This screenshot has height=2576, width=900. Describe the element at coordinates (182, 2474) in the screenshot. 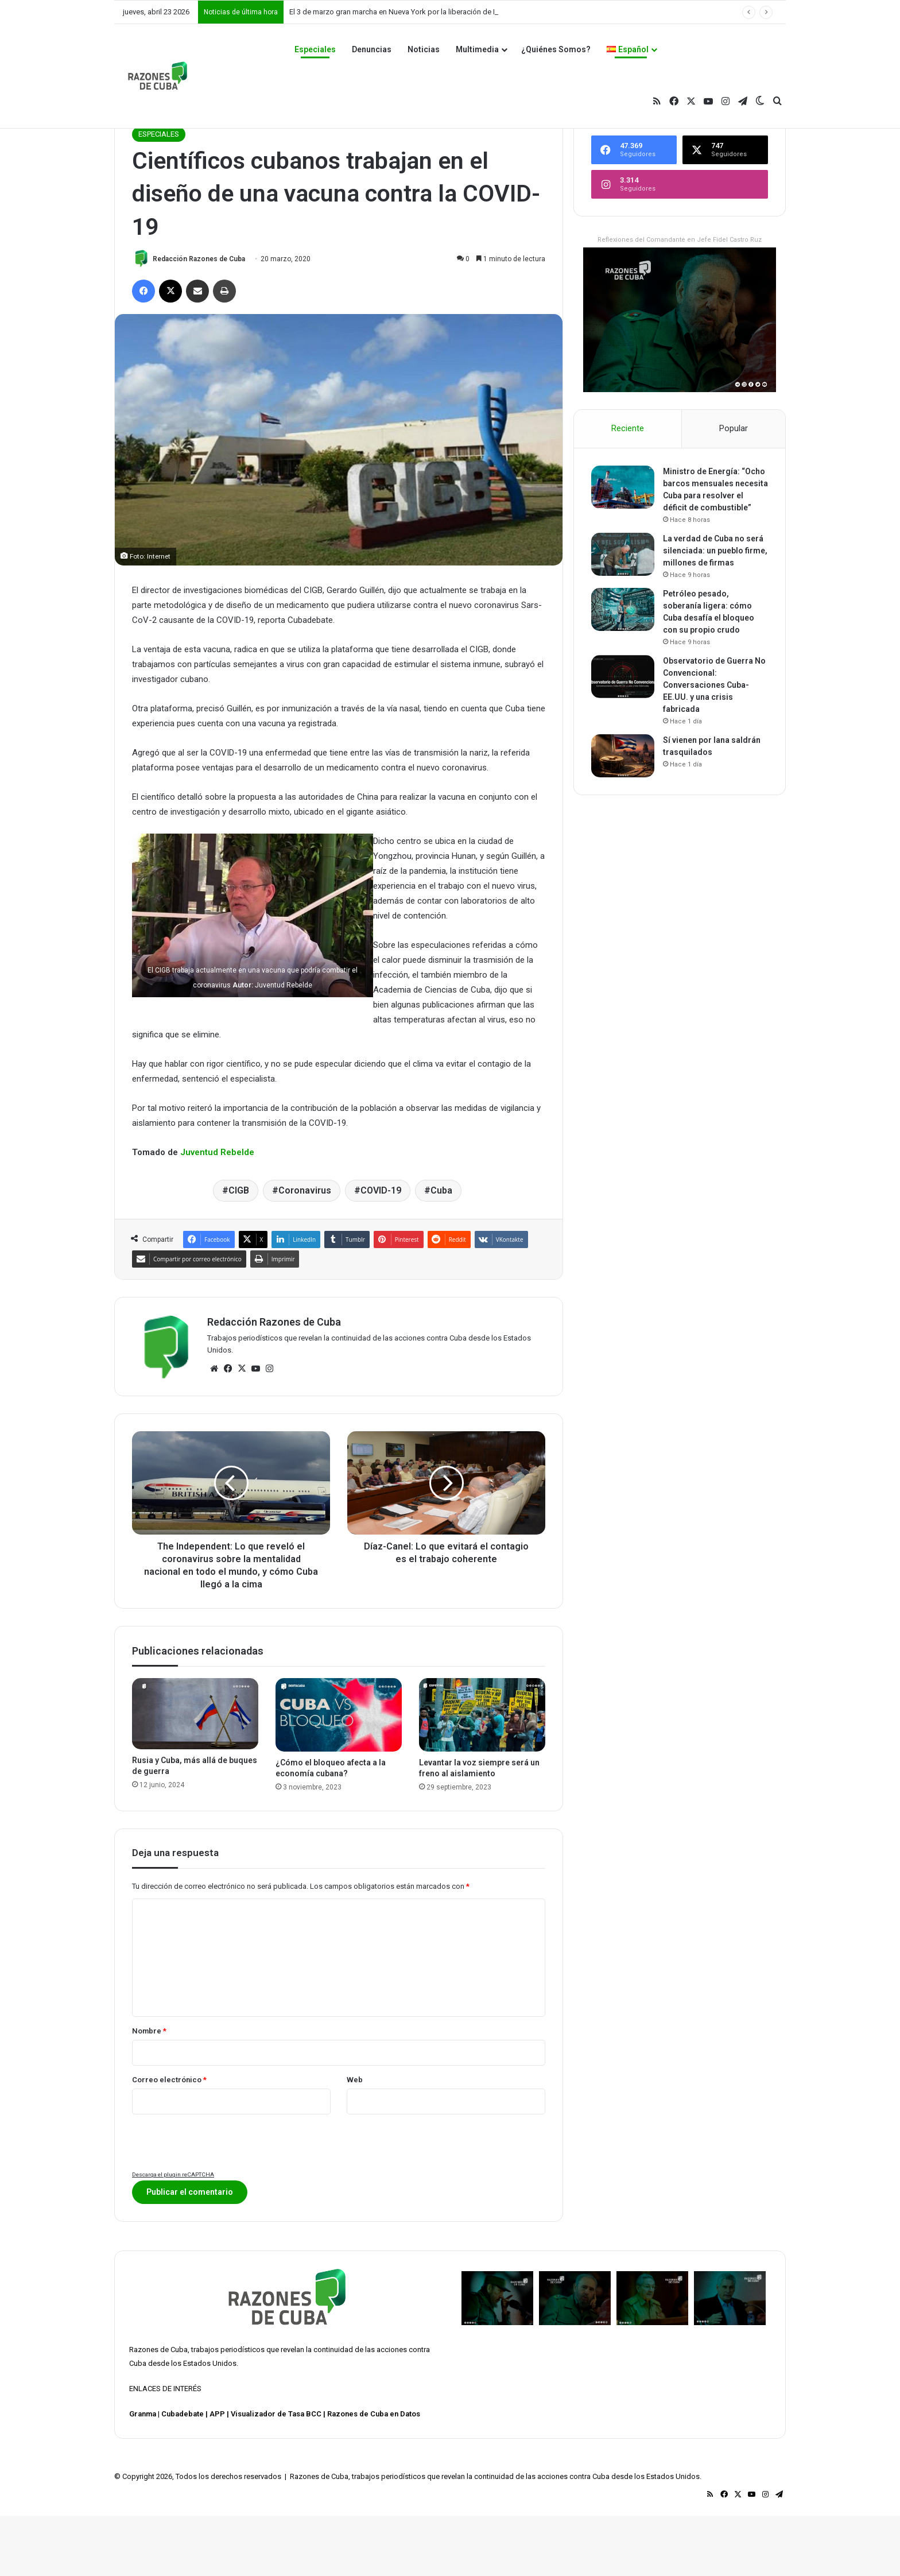

I see `Cubadebate` at that location.